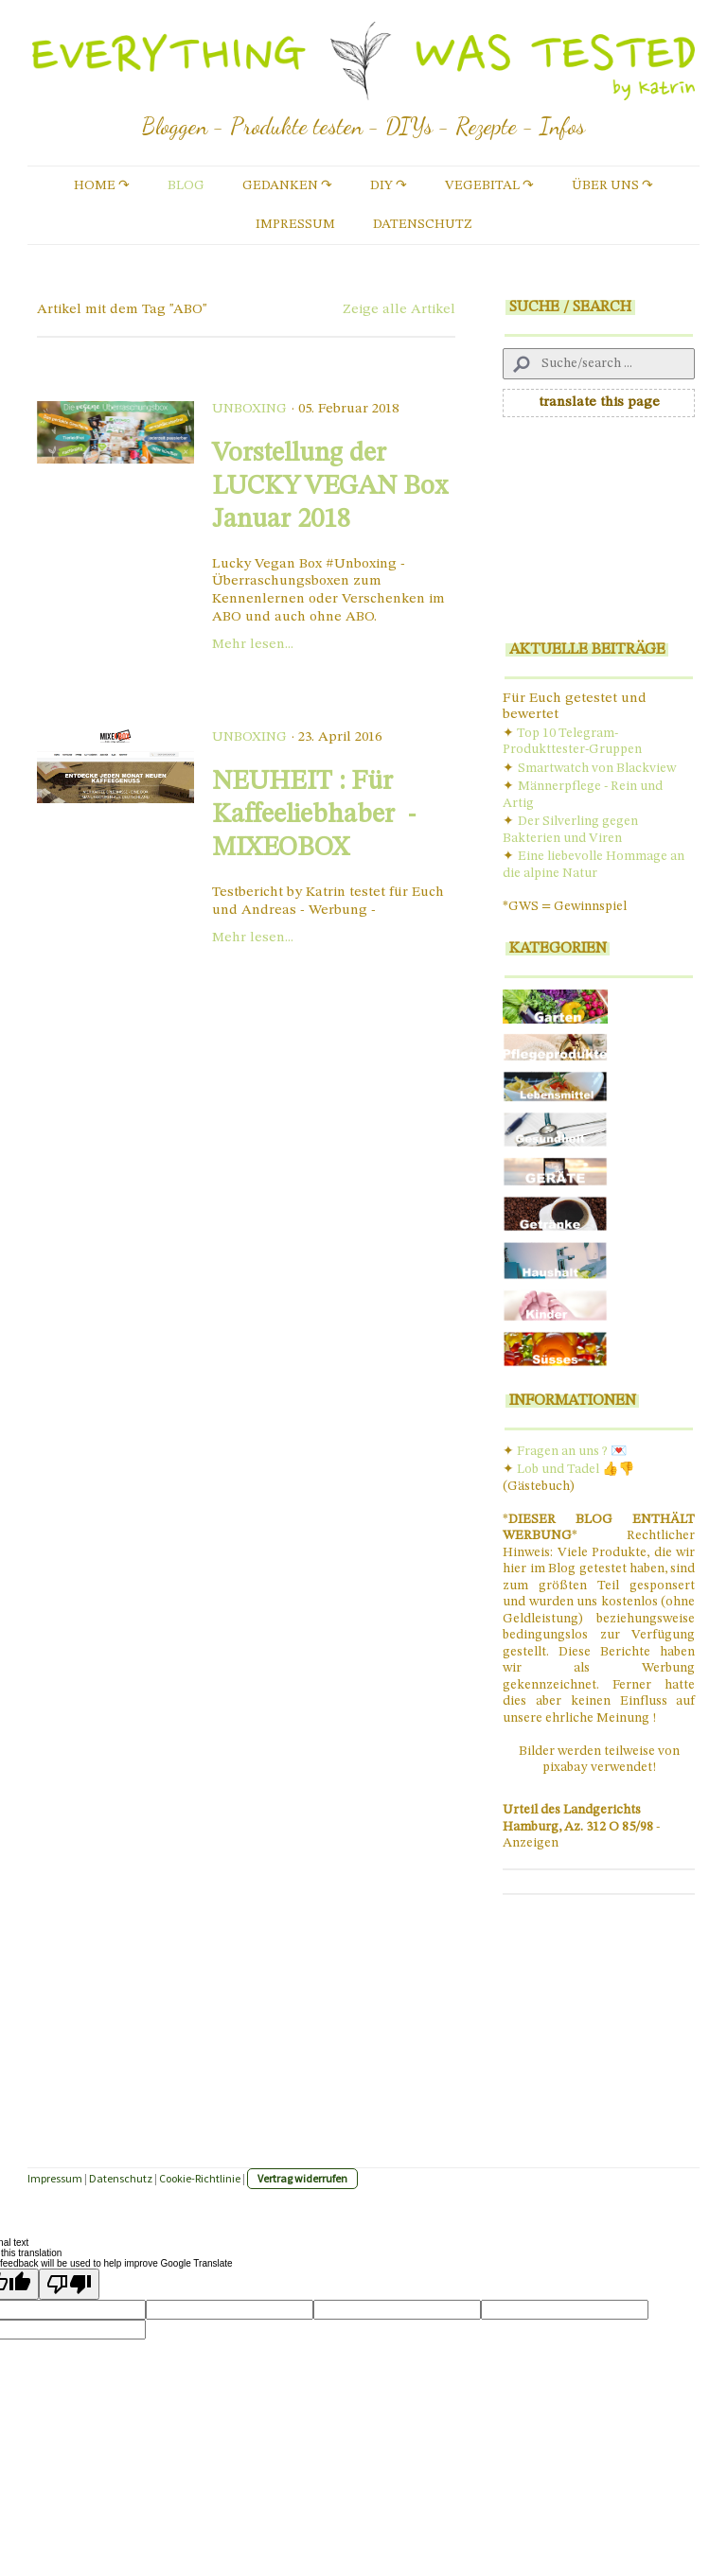  What do you see at coordinates (597, 768) in the screenshot?
I see `Smartwatch von Blackview` at bounding box center [597, 768].